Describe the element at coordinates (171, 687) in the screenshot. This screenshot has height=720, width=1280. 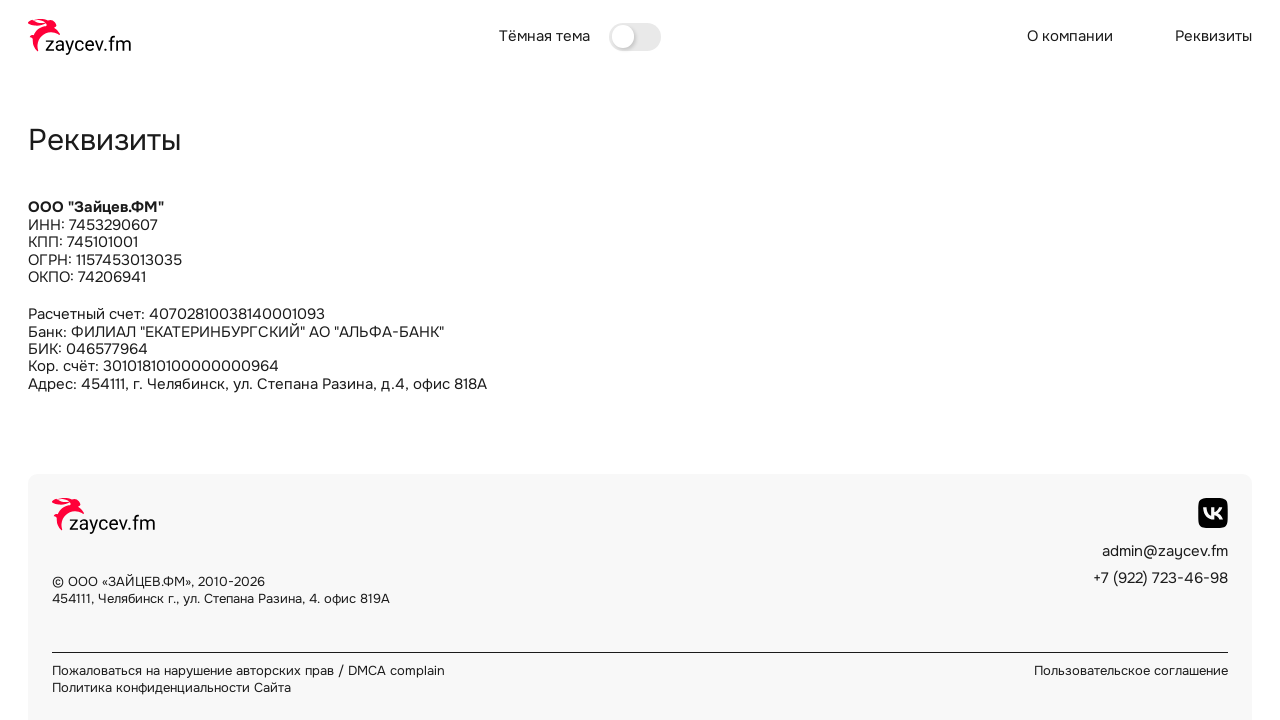
I see `Политика конфиденциальности Сайта` at that location.